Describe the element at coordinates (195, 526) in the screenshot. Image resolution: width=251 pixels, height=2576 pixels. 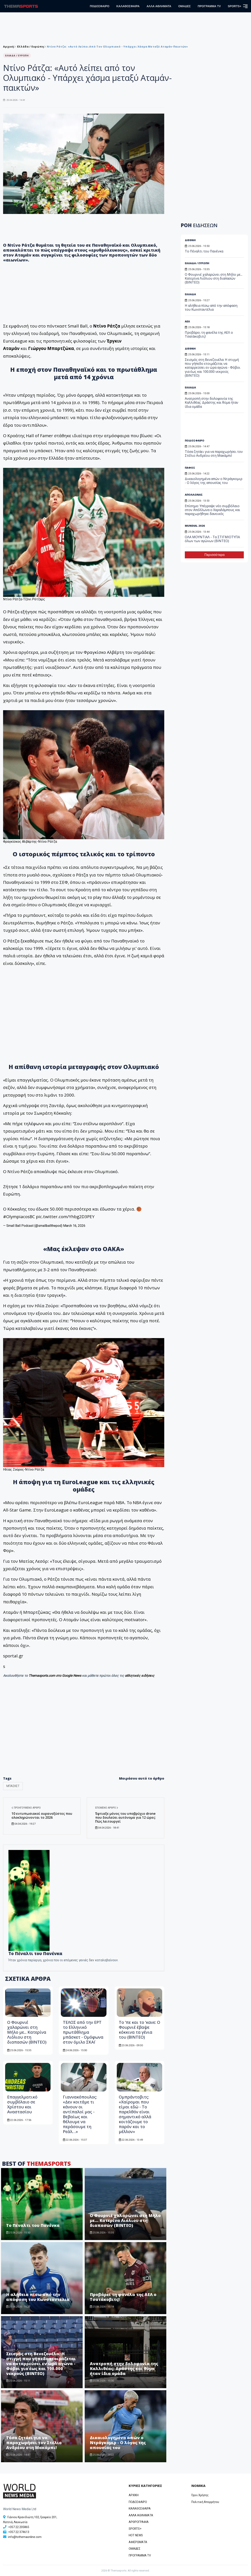
I see `MUNDIAL 2026` at that location.